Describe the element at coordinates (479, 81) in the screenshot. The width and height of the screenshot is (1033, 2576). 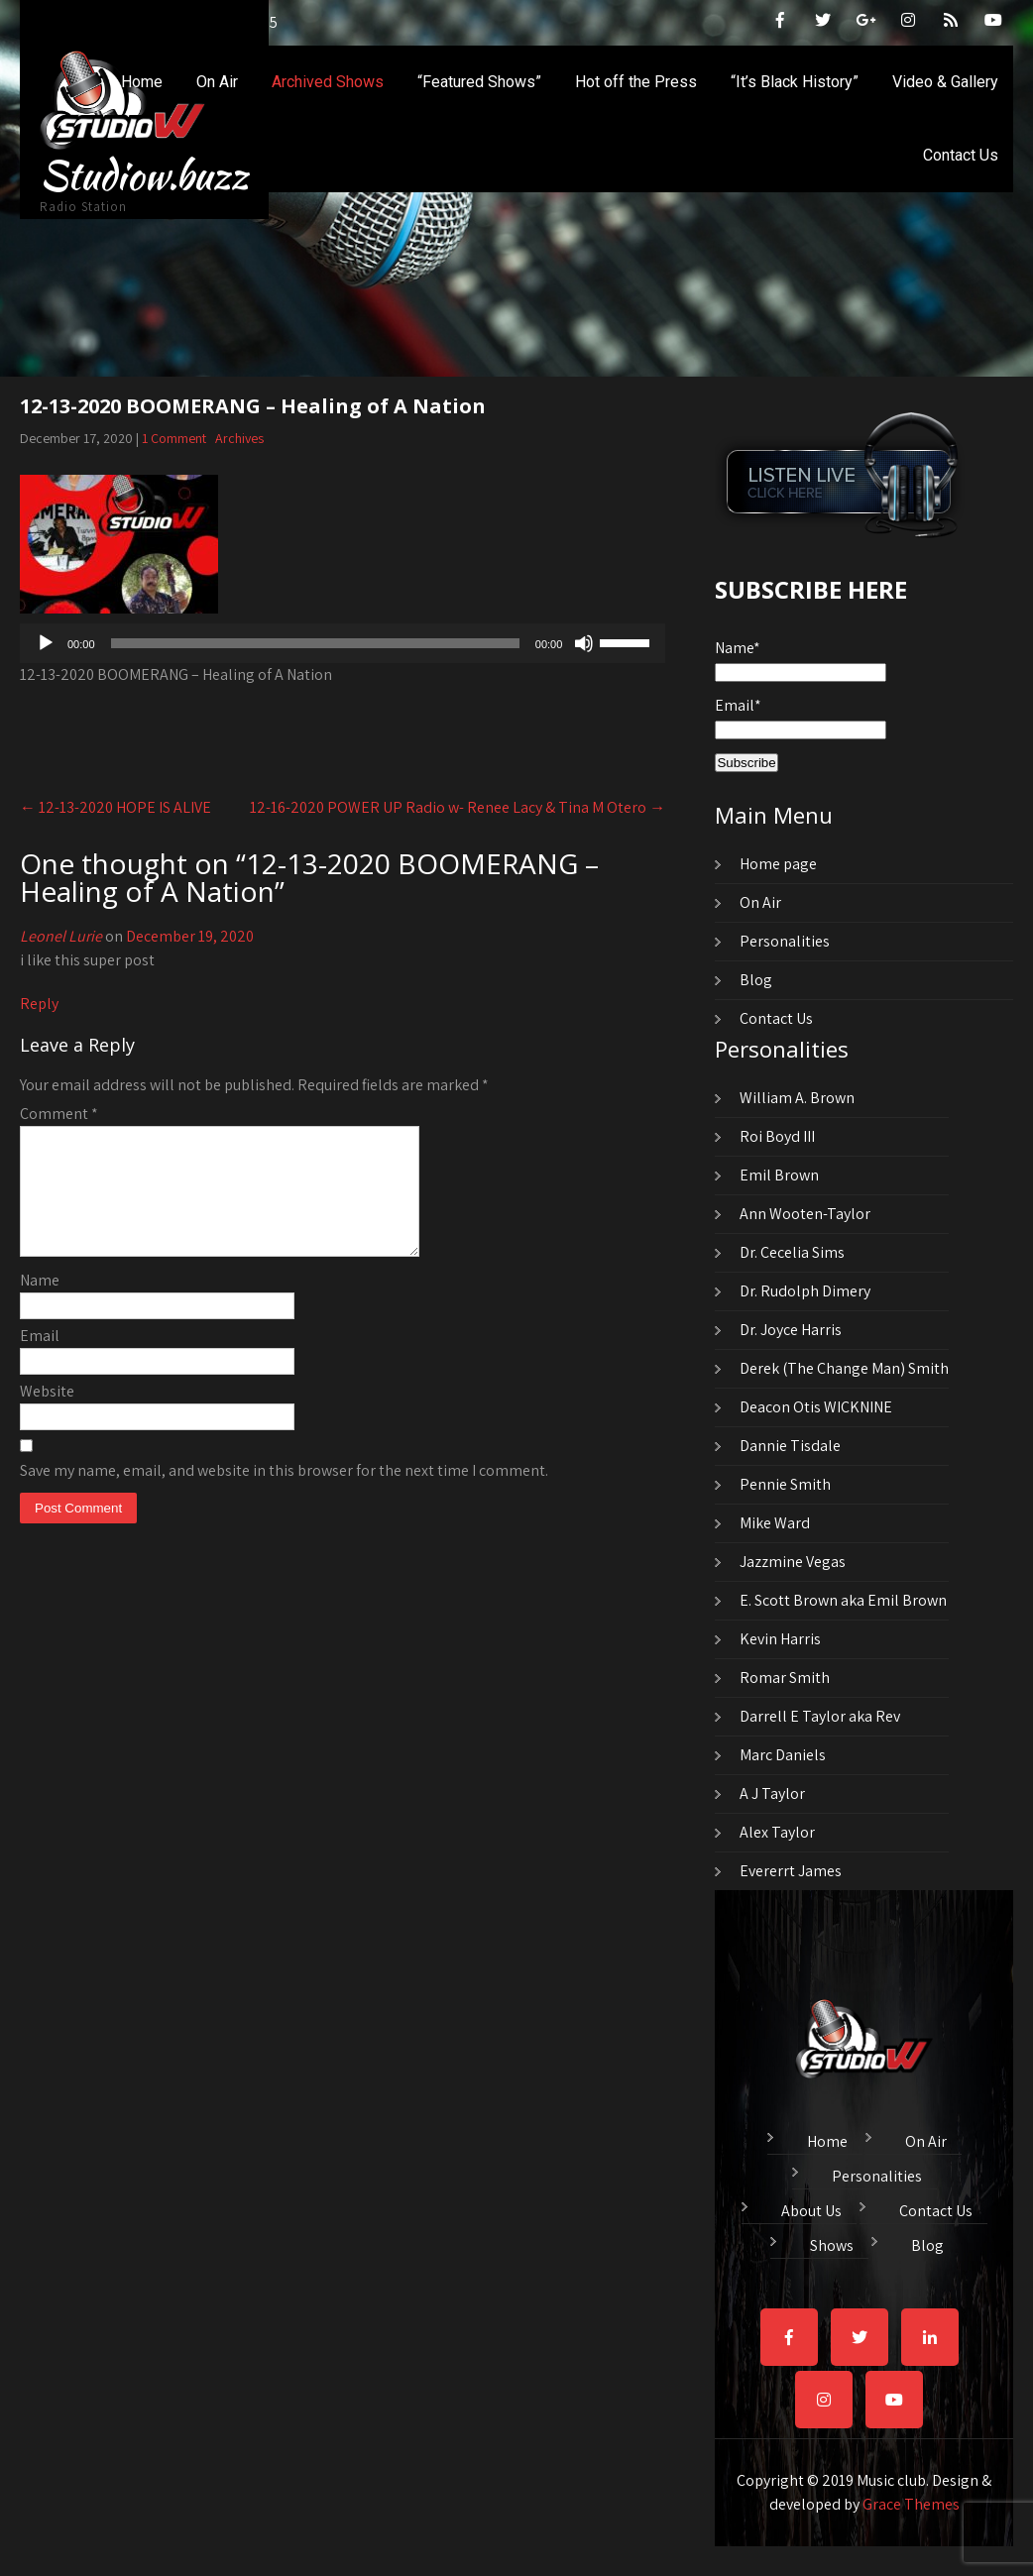
I see `“Featured Shows”` at that location.